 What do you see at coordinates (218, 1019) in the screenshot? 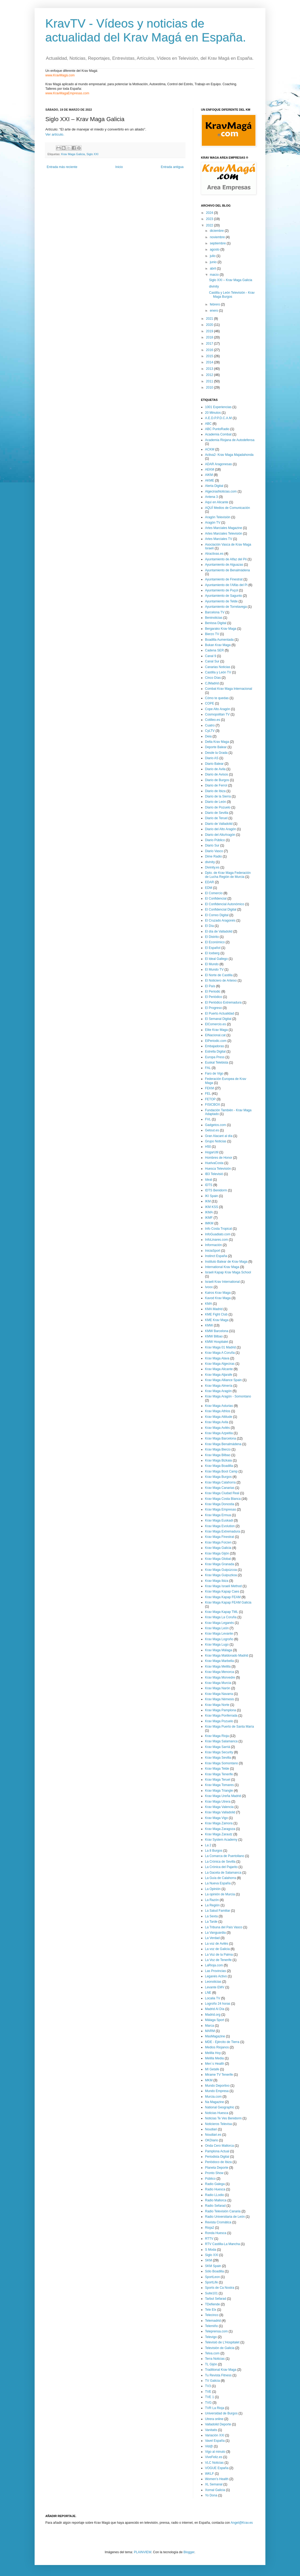
I see `El Semanal Digital` at bounding box center [218, 1019].